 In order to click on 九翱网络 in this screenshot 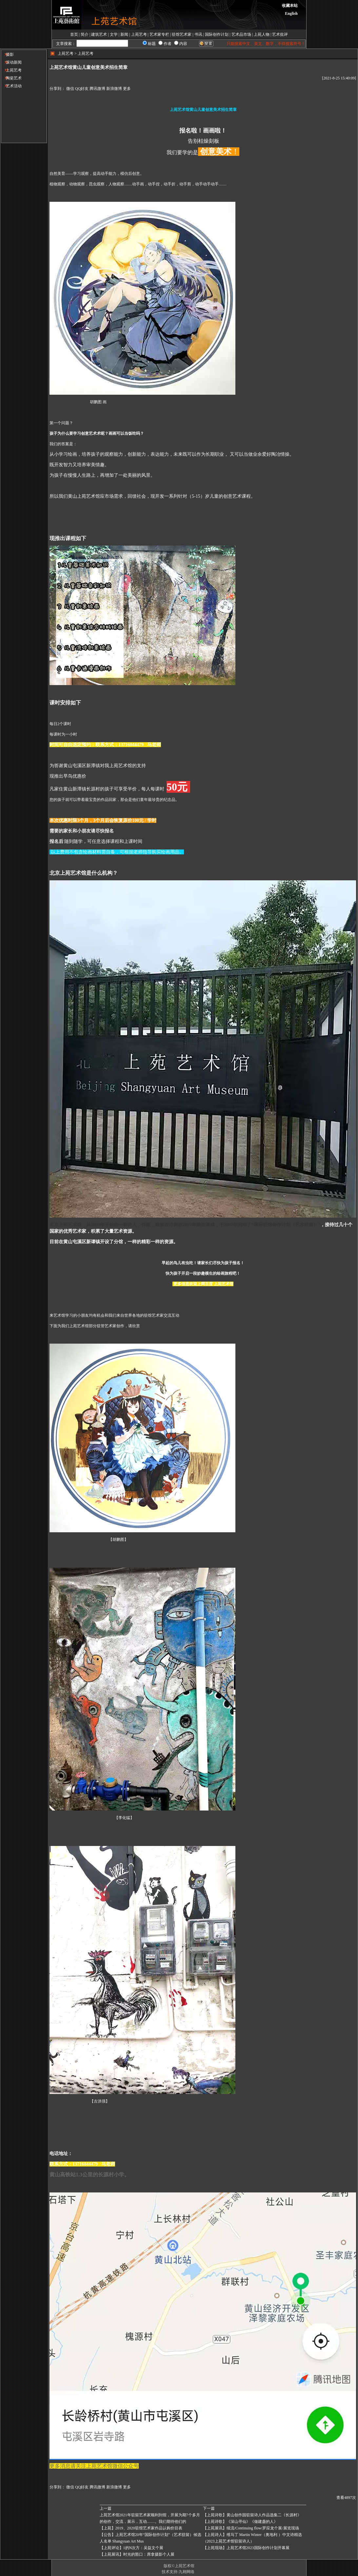, I will do `click(186, 2571)`.